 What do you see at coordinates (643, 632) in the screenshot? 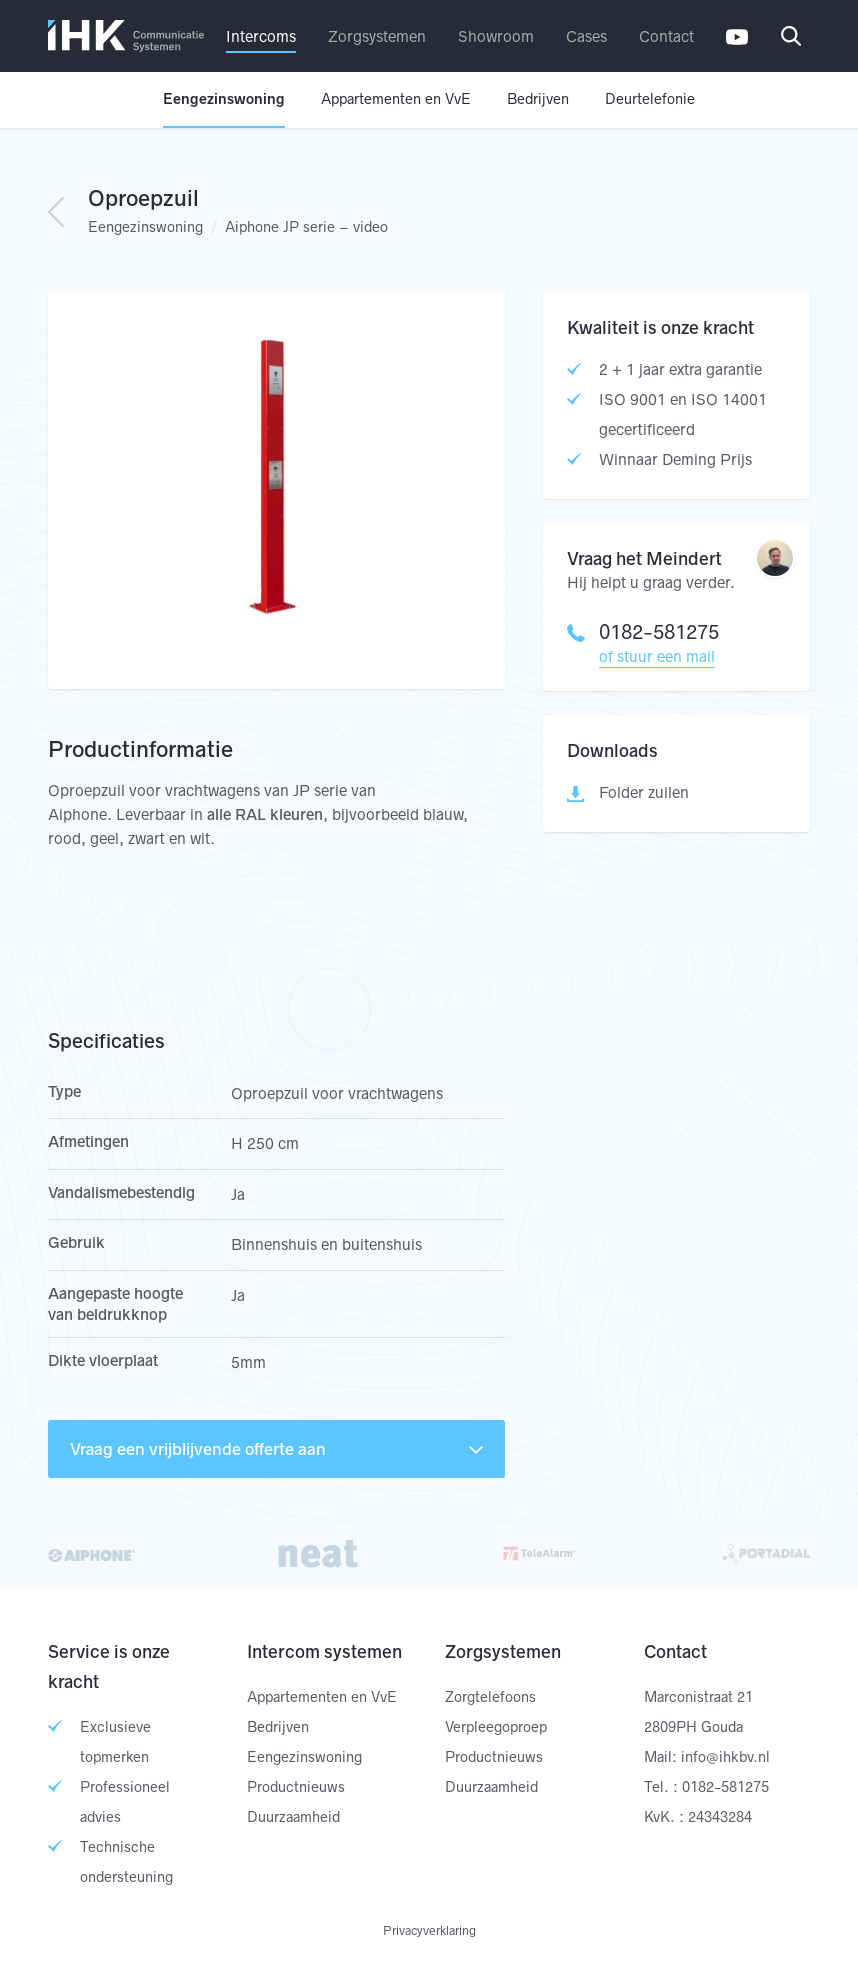
I see `0182-581275` at bounding box center [643, 632].